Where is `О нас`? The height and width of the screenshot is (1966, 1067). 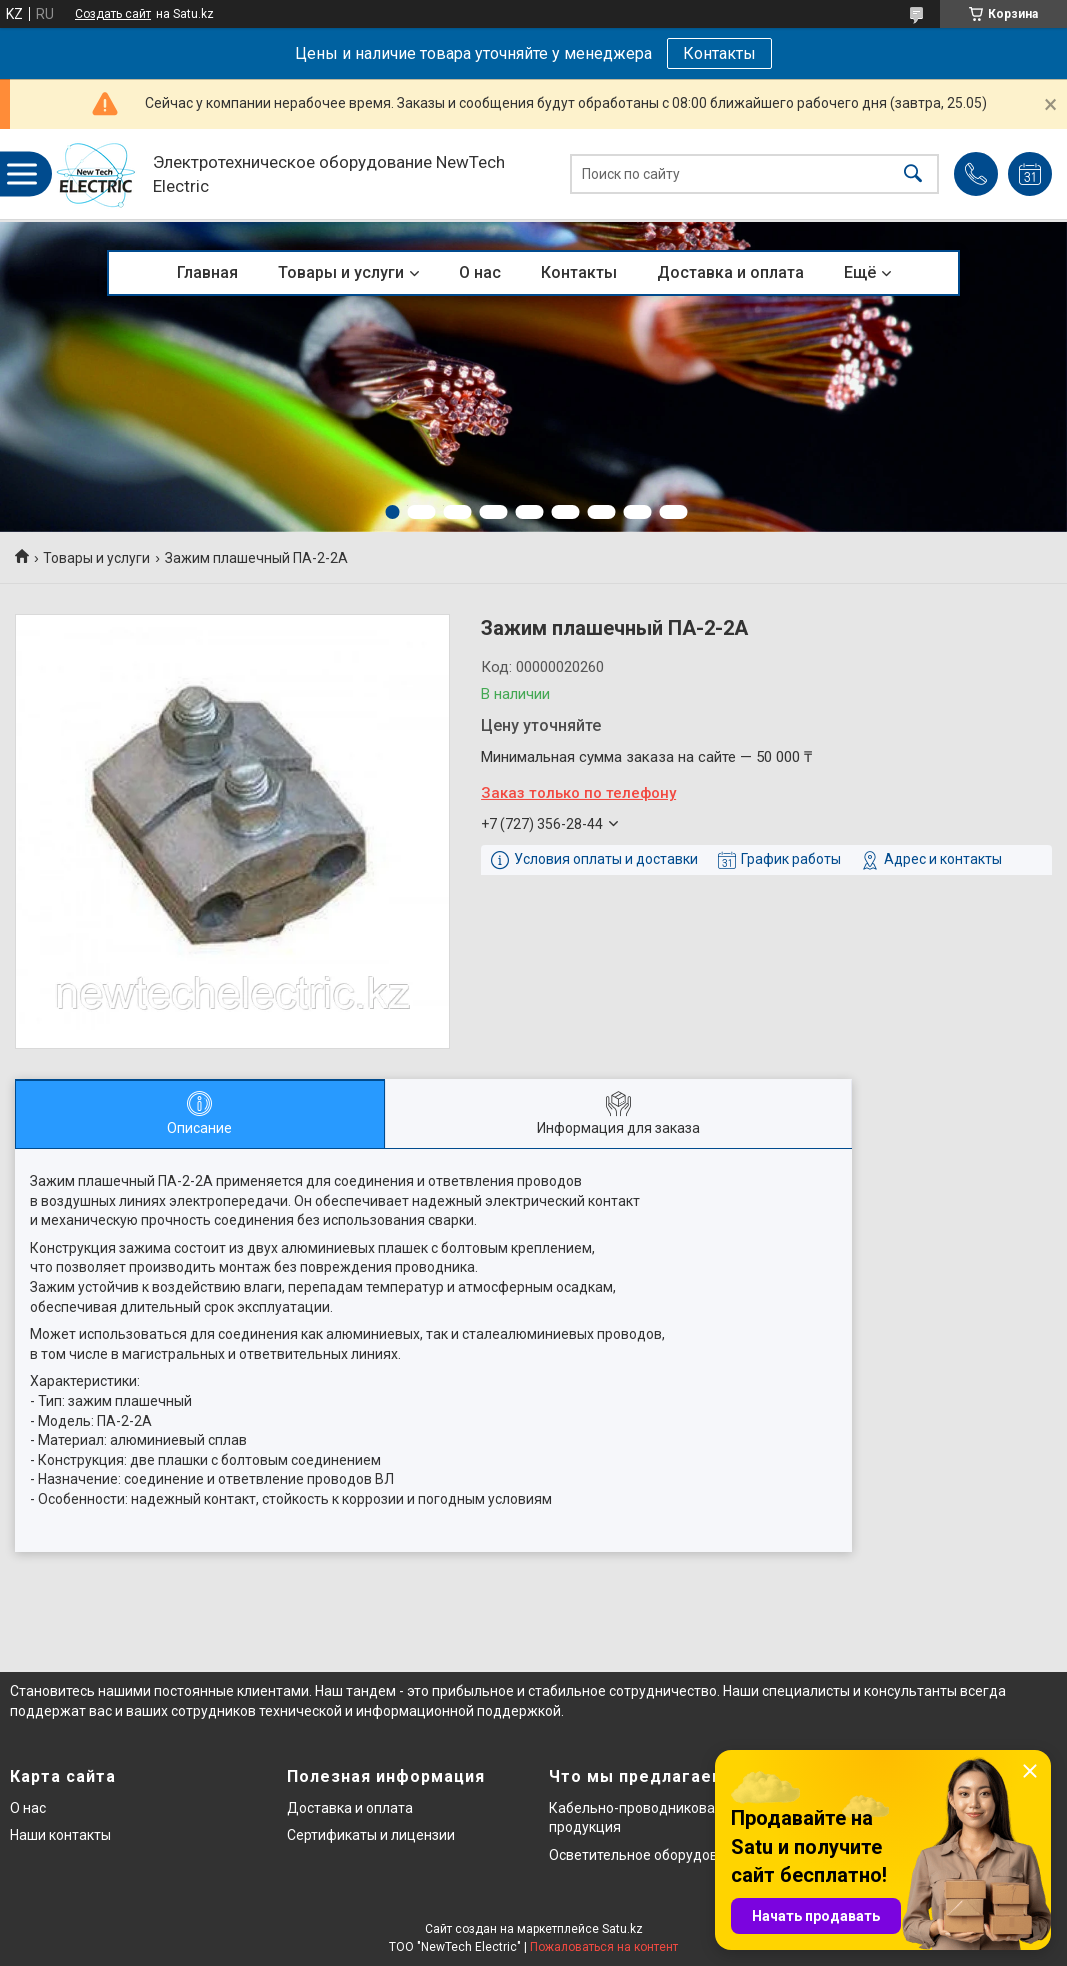 О нас is located at coordinates (480, 272).